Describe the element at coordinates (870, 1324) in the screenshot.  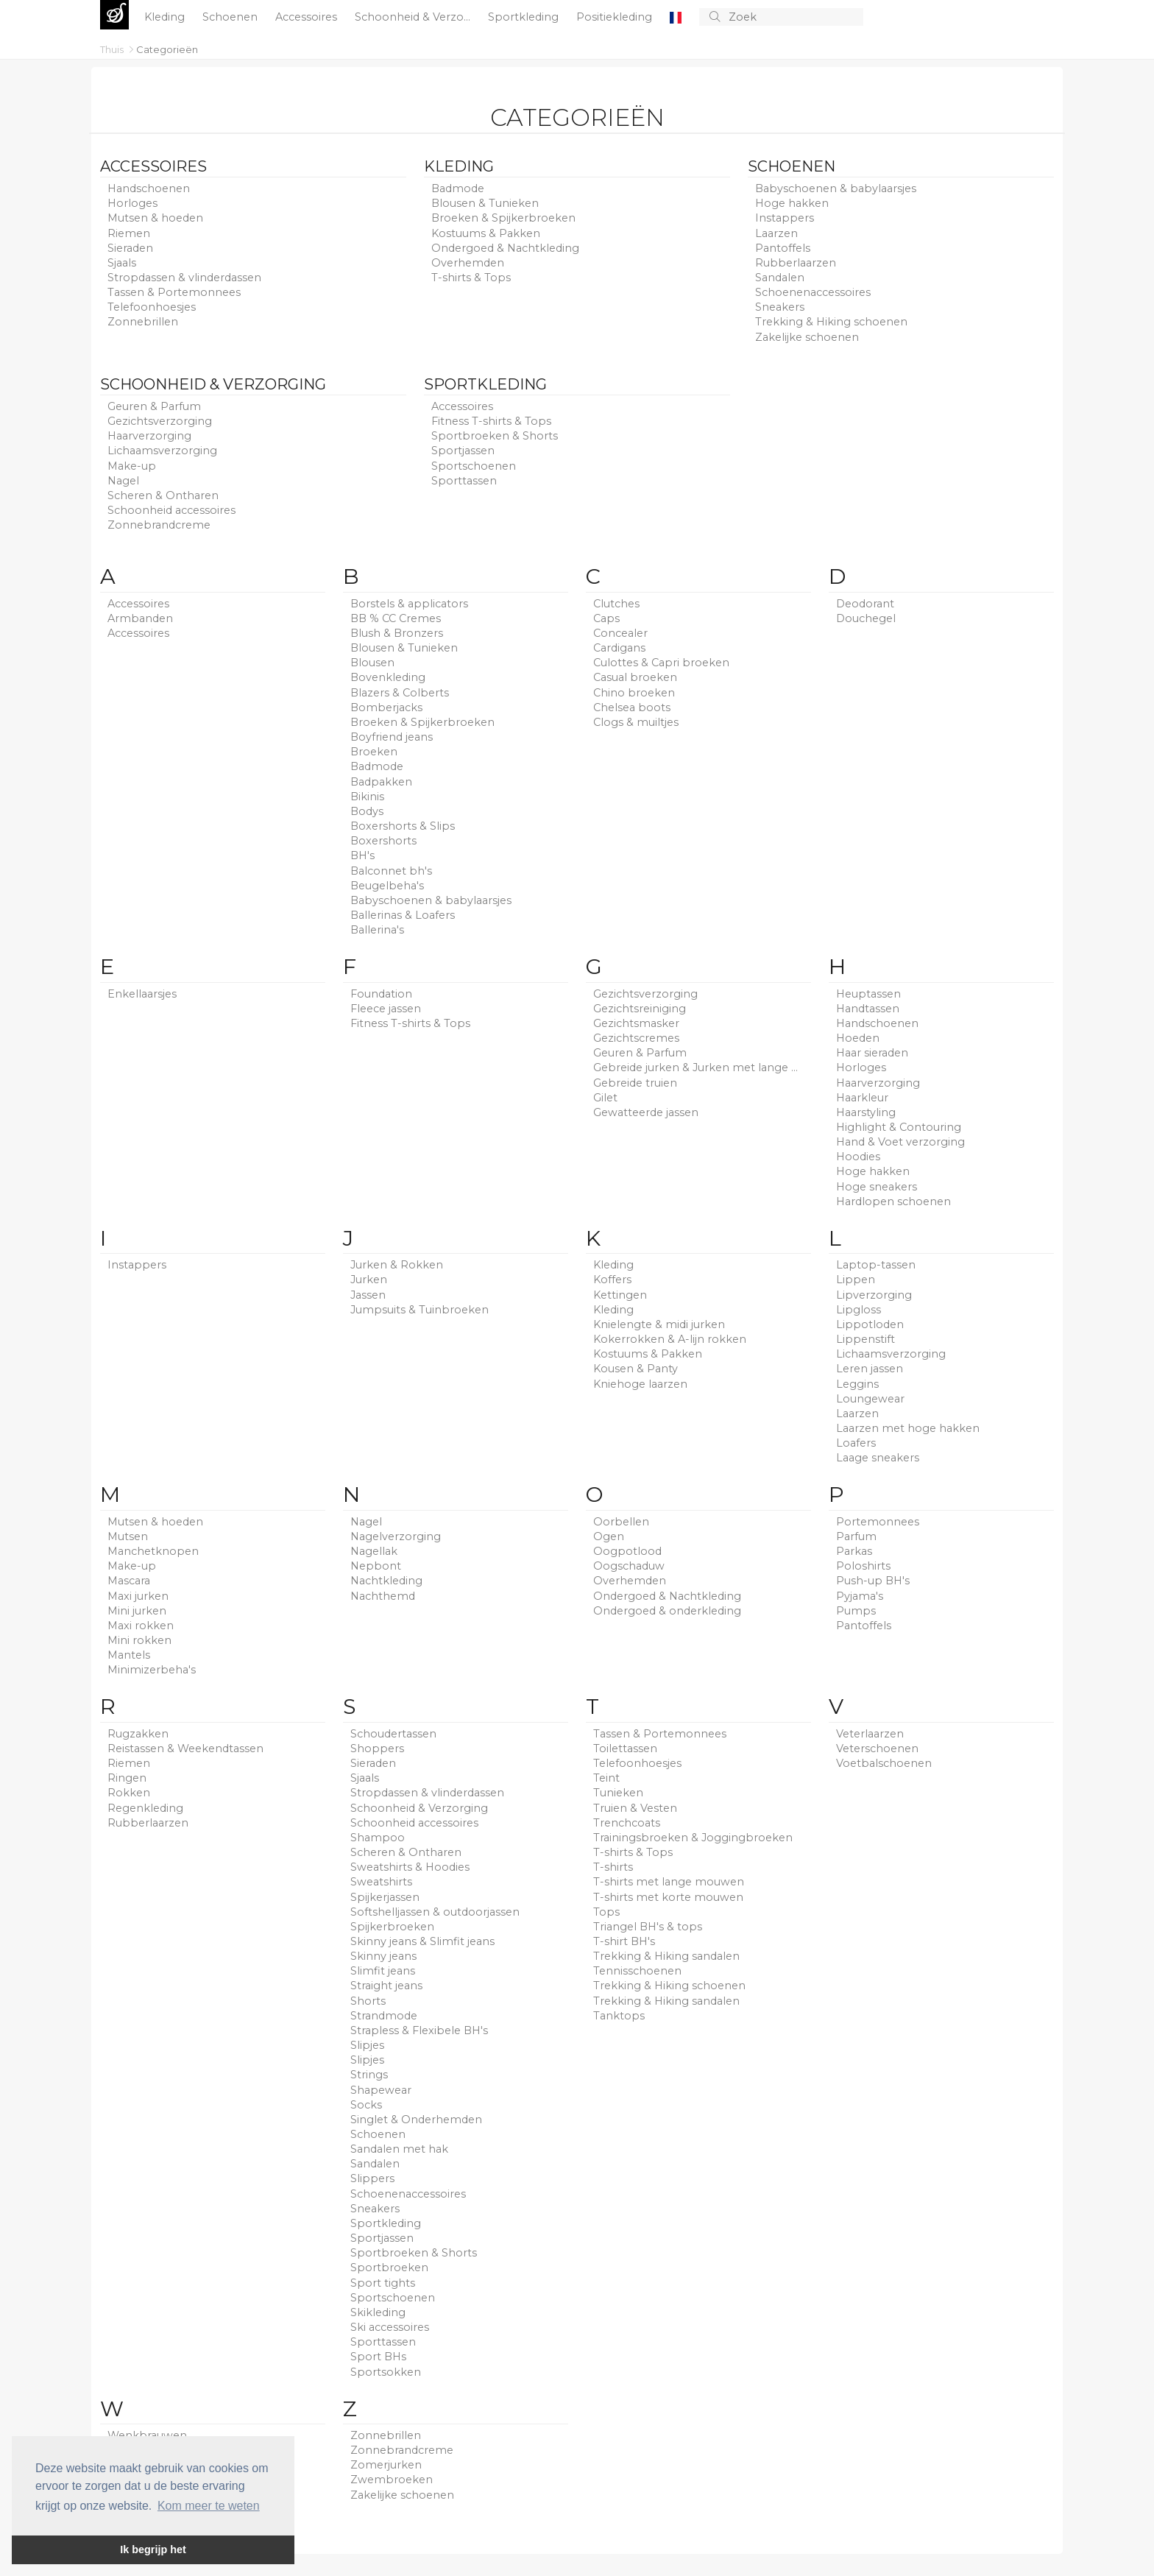
I see `Lippotloden` at that location.